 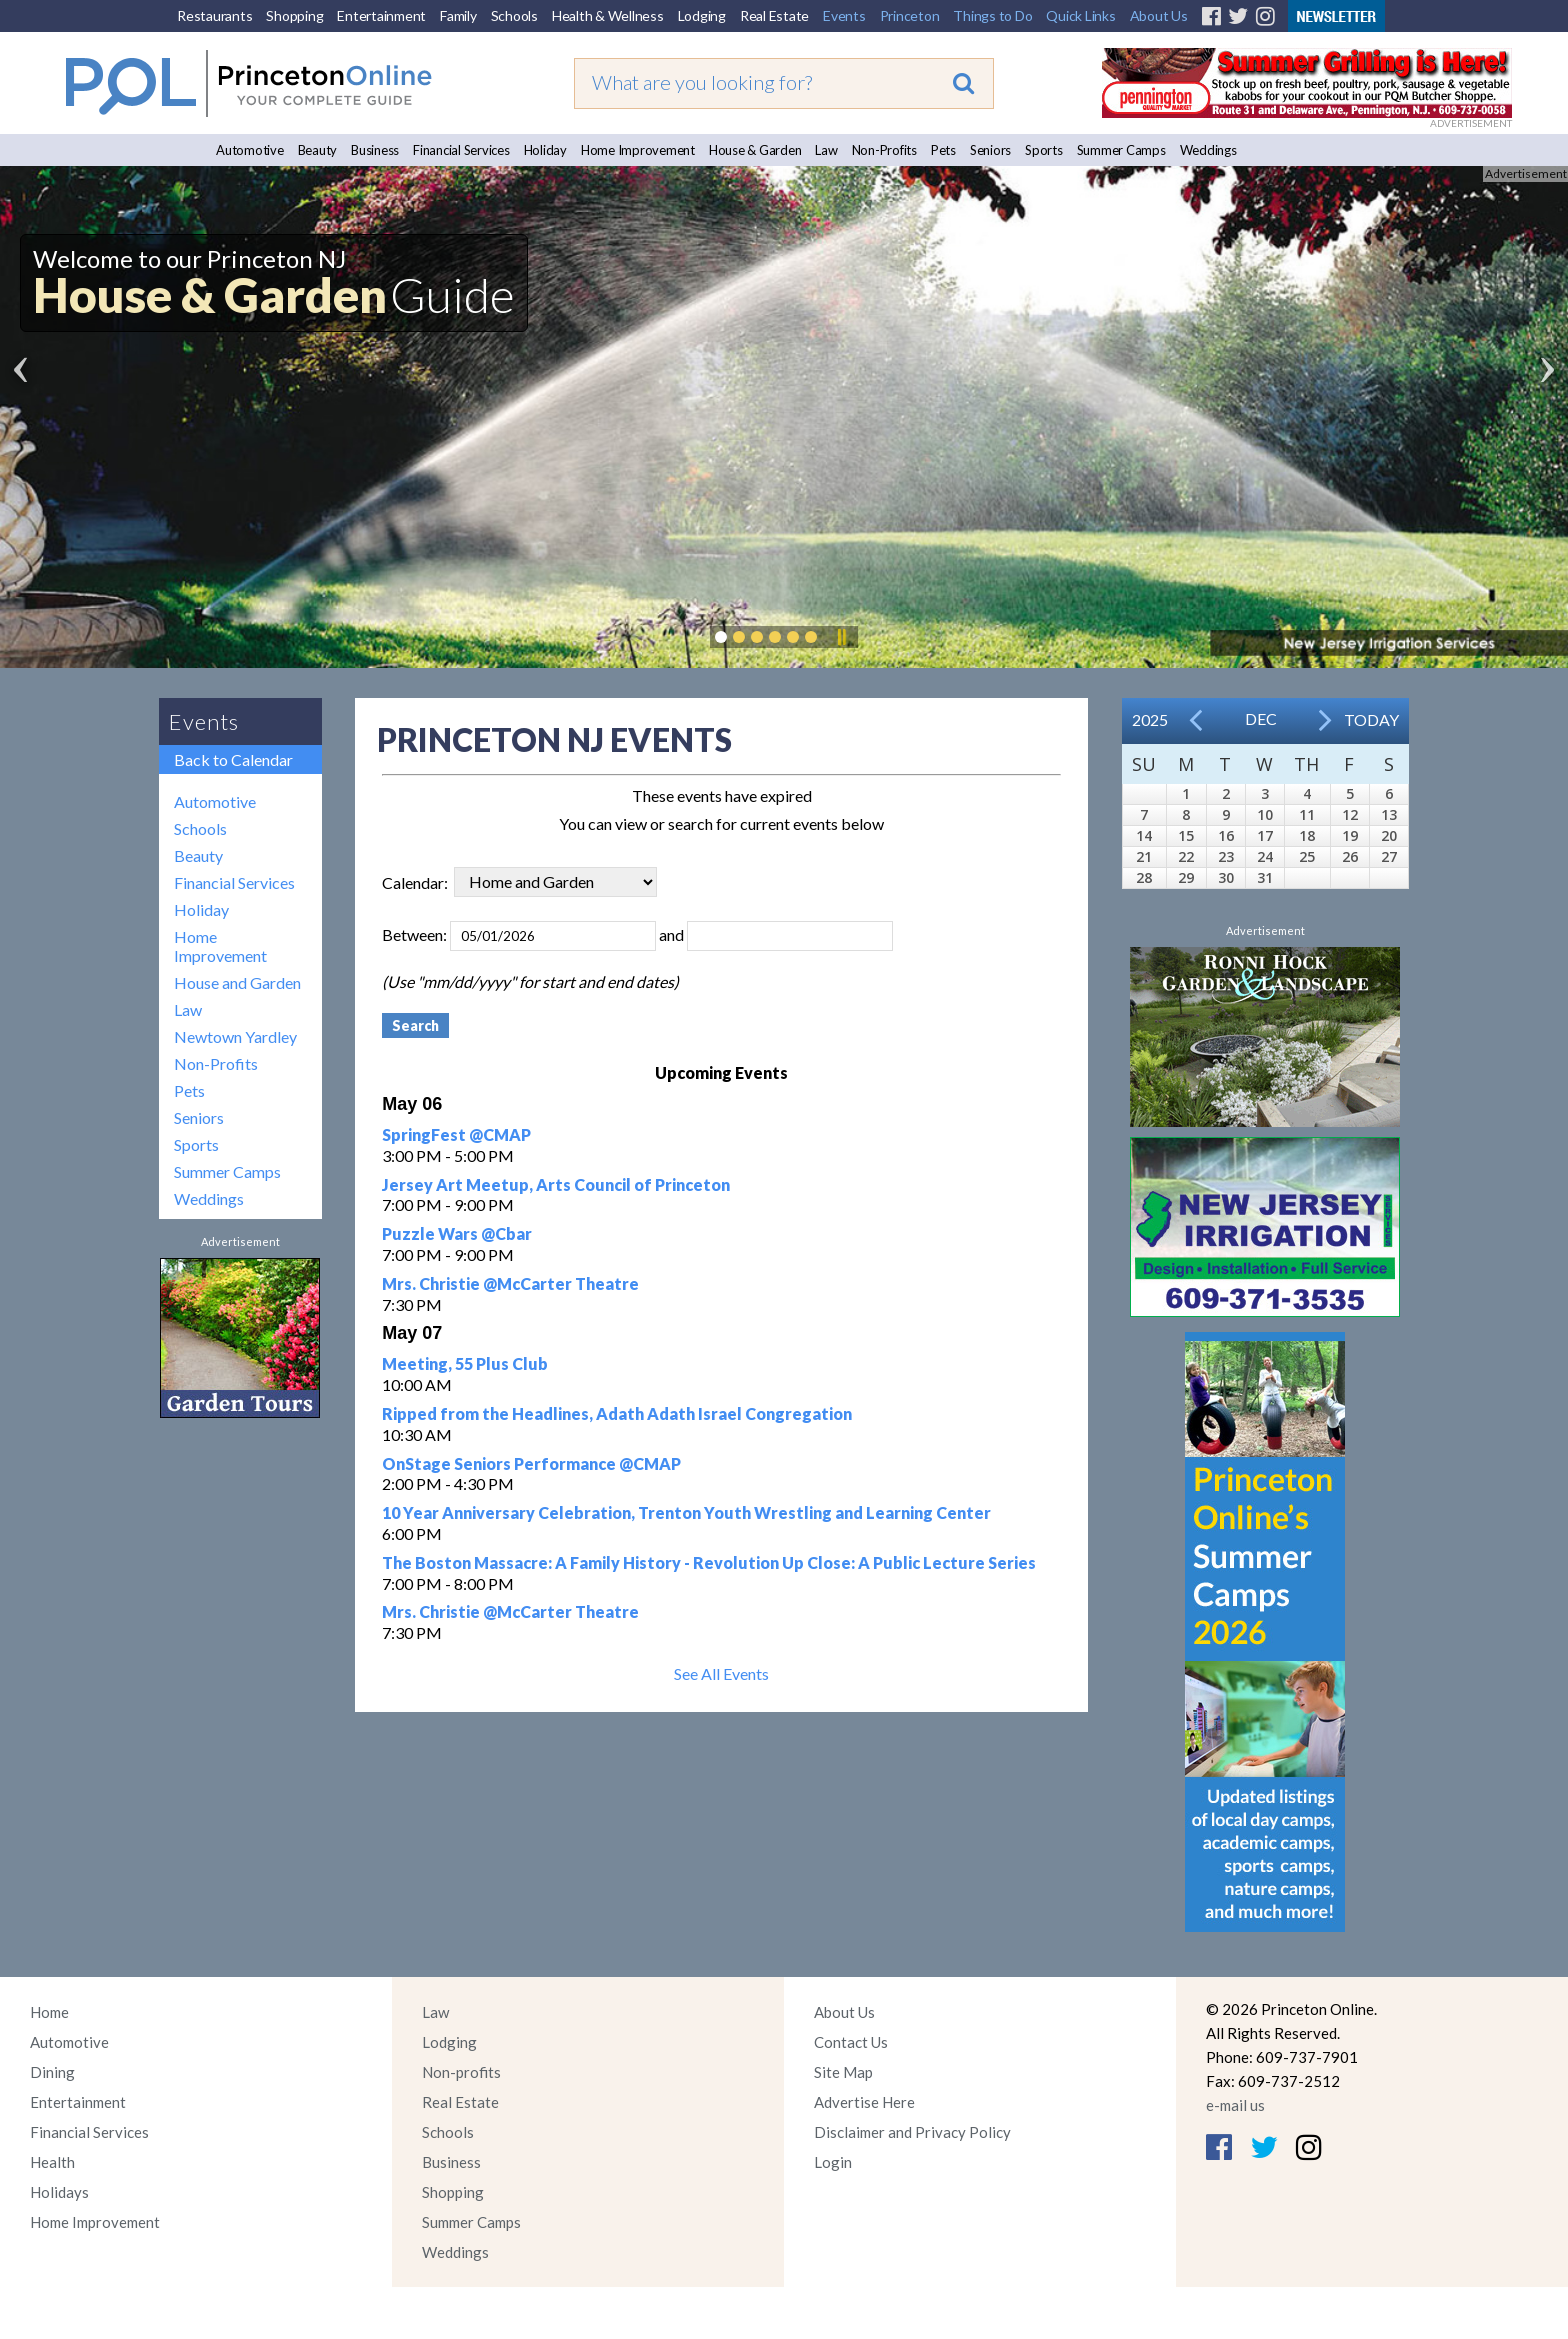 What do you see at coordinates (237, 982) in the screenshot?
I see `House and Garden` at bounding box center [237, 982].